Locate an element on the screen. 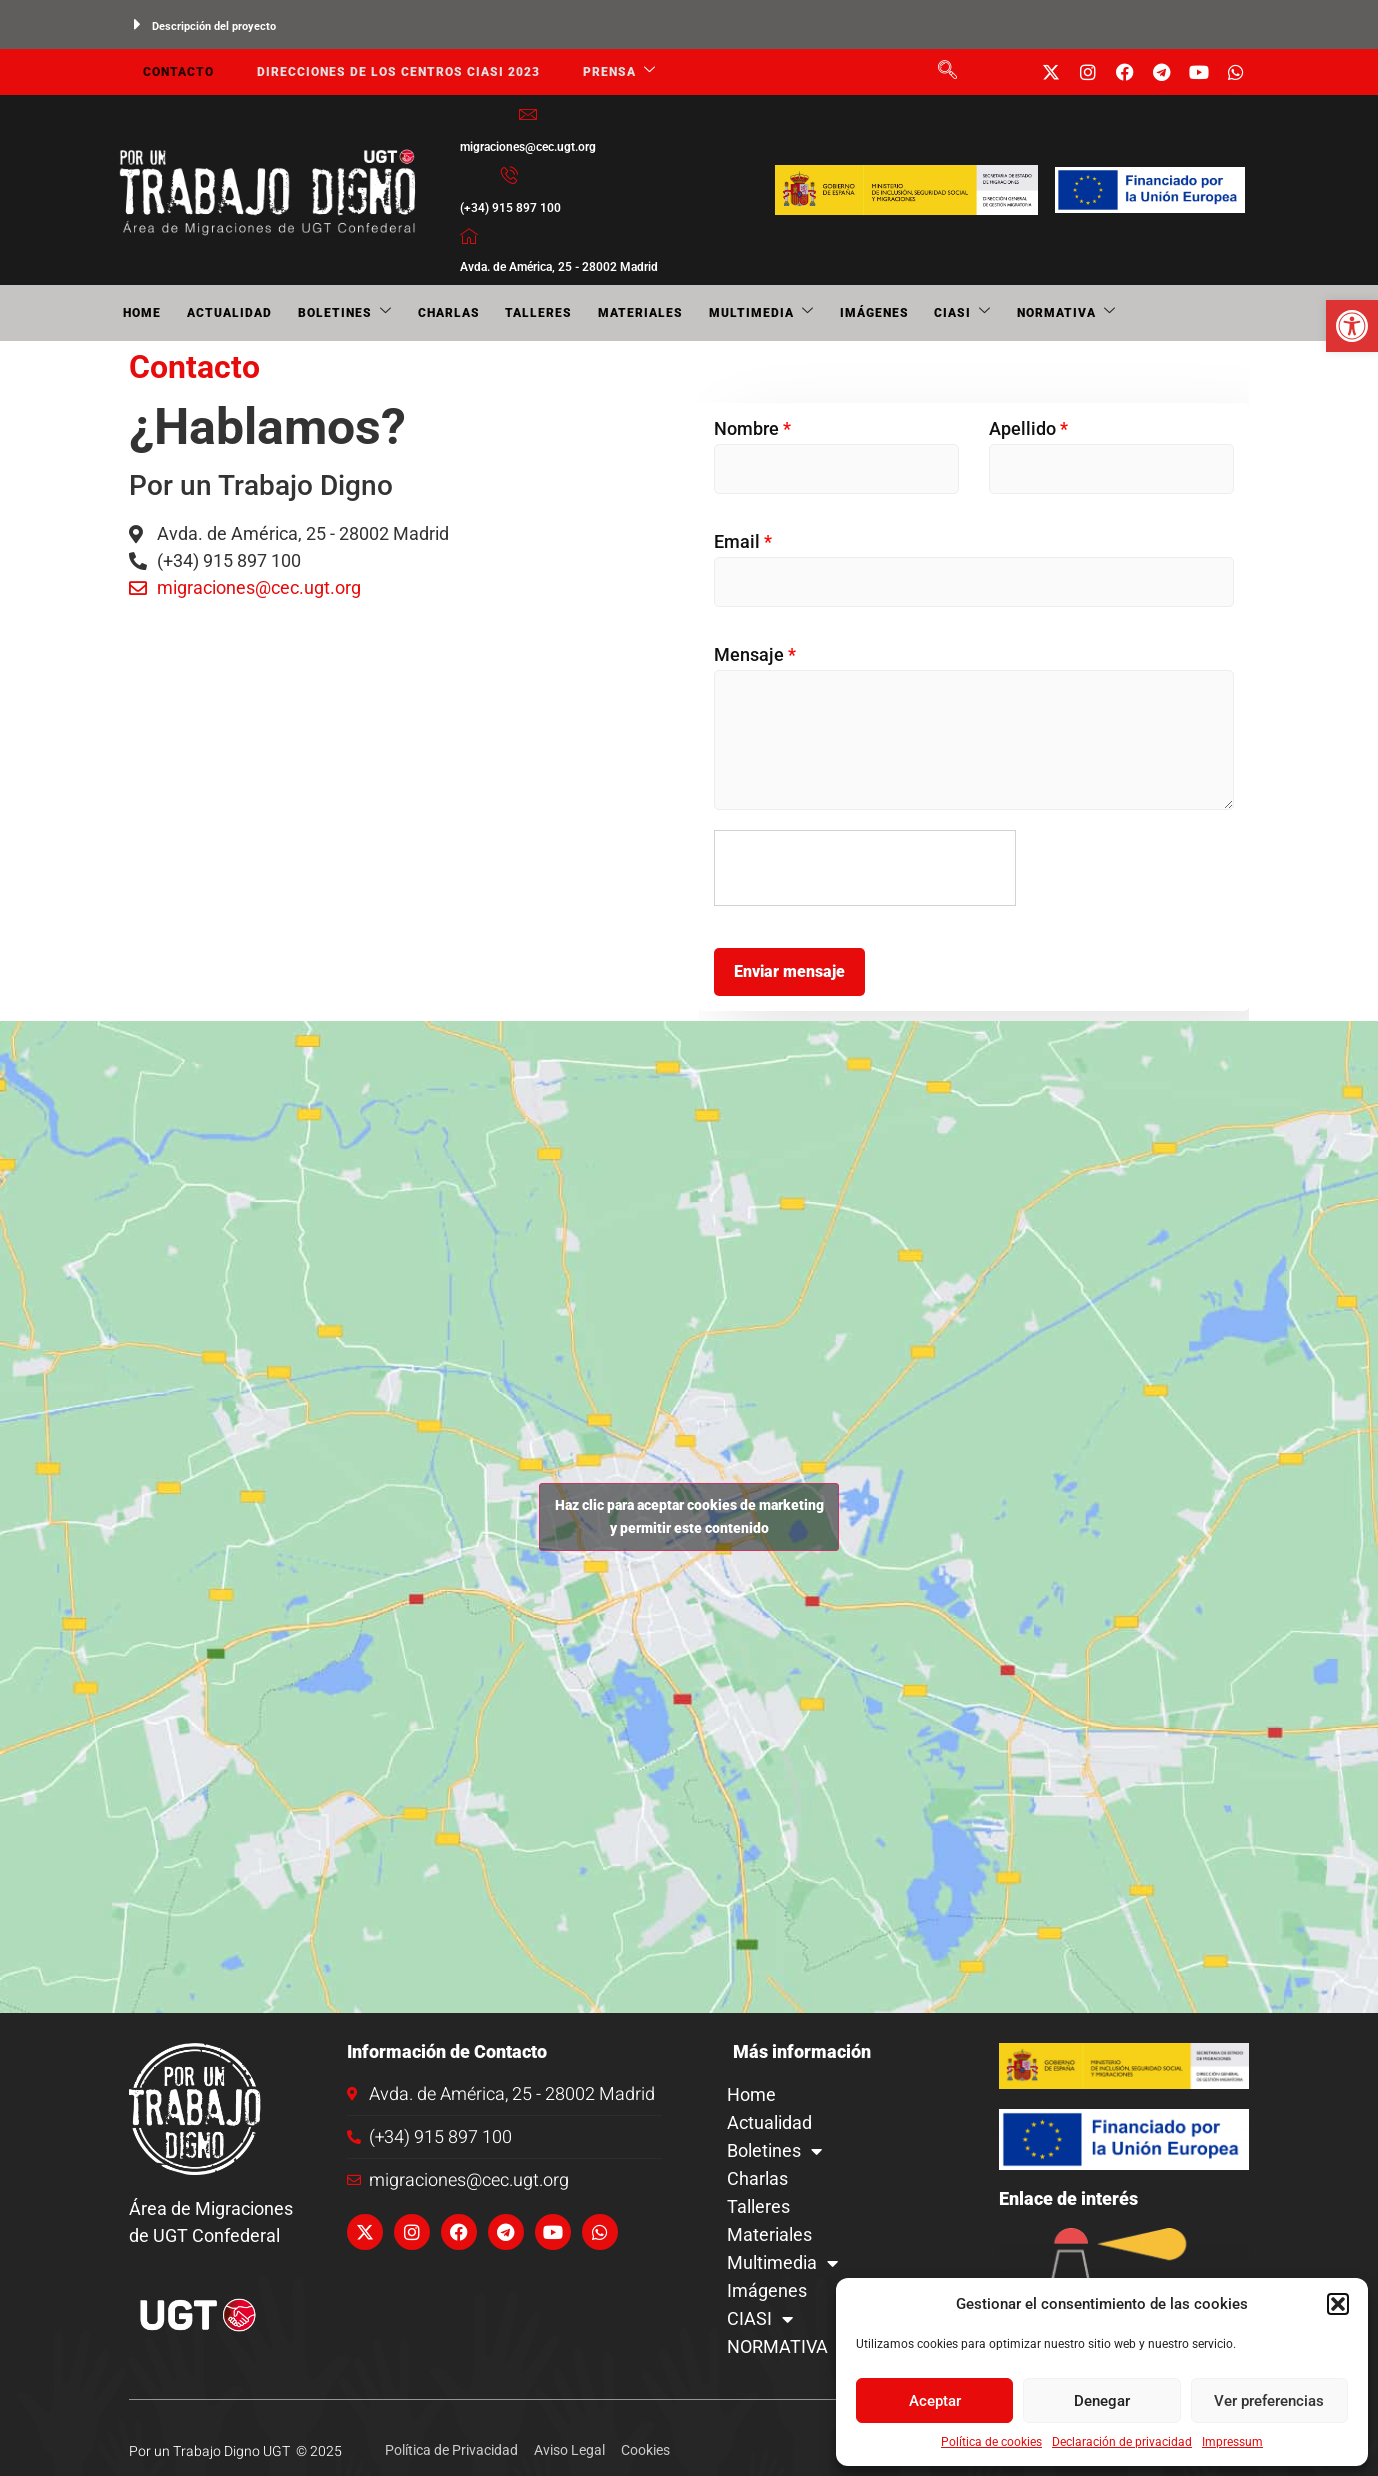  [presentation] is located at coordinates (866, 869).